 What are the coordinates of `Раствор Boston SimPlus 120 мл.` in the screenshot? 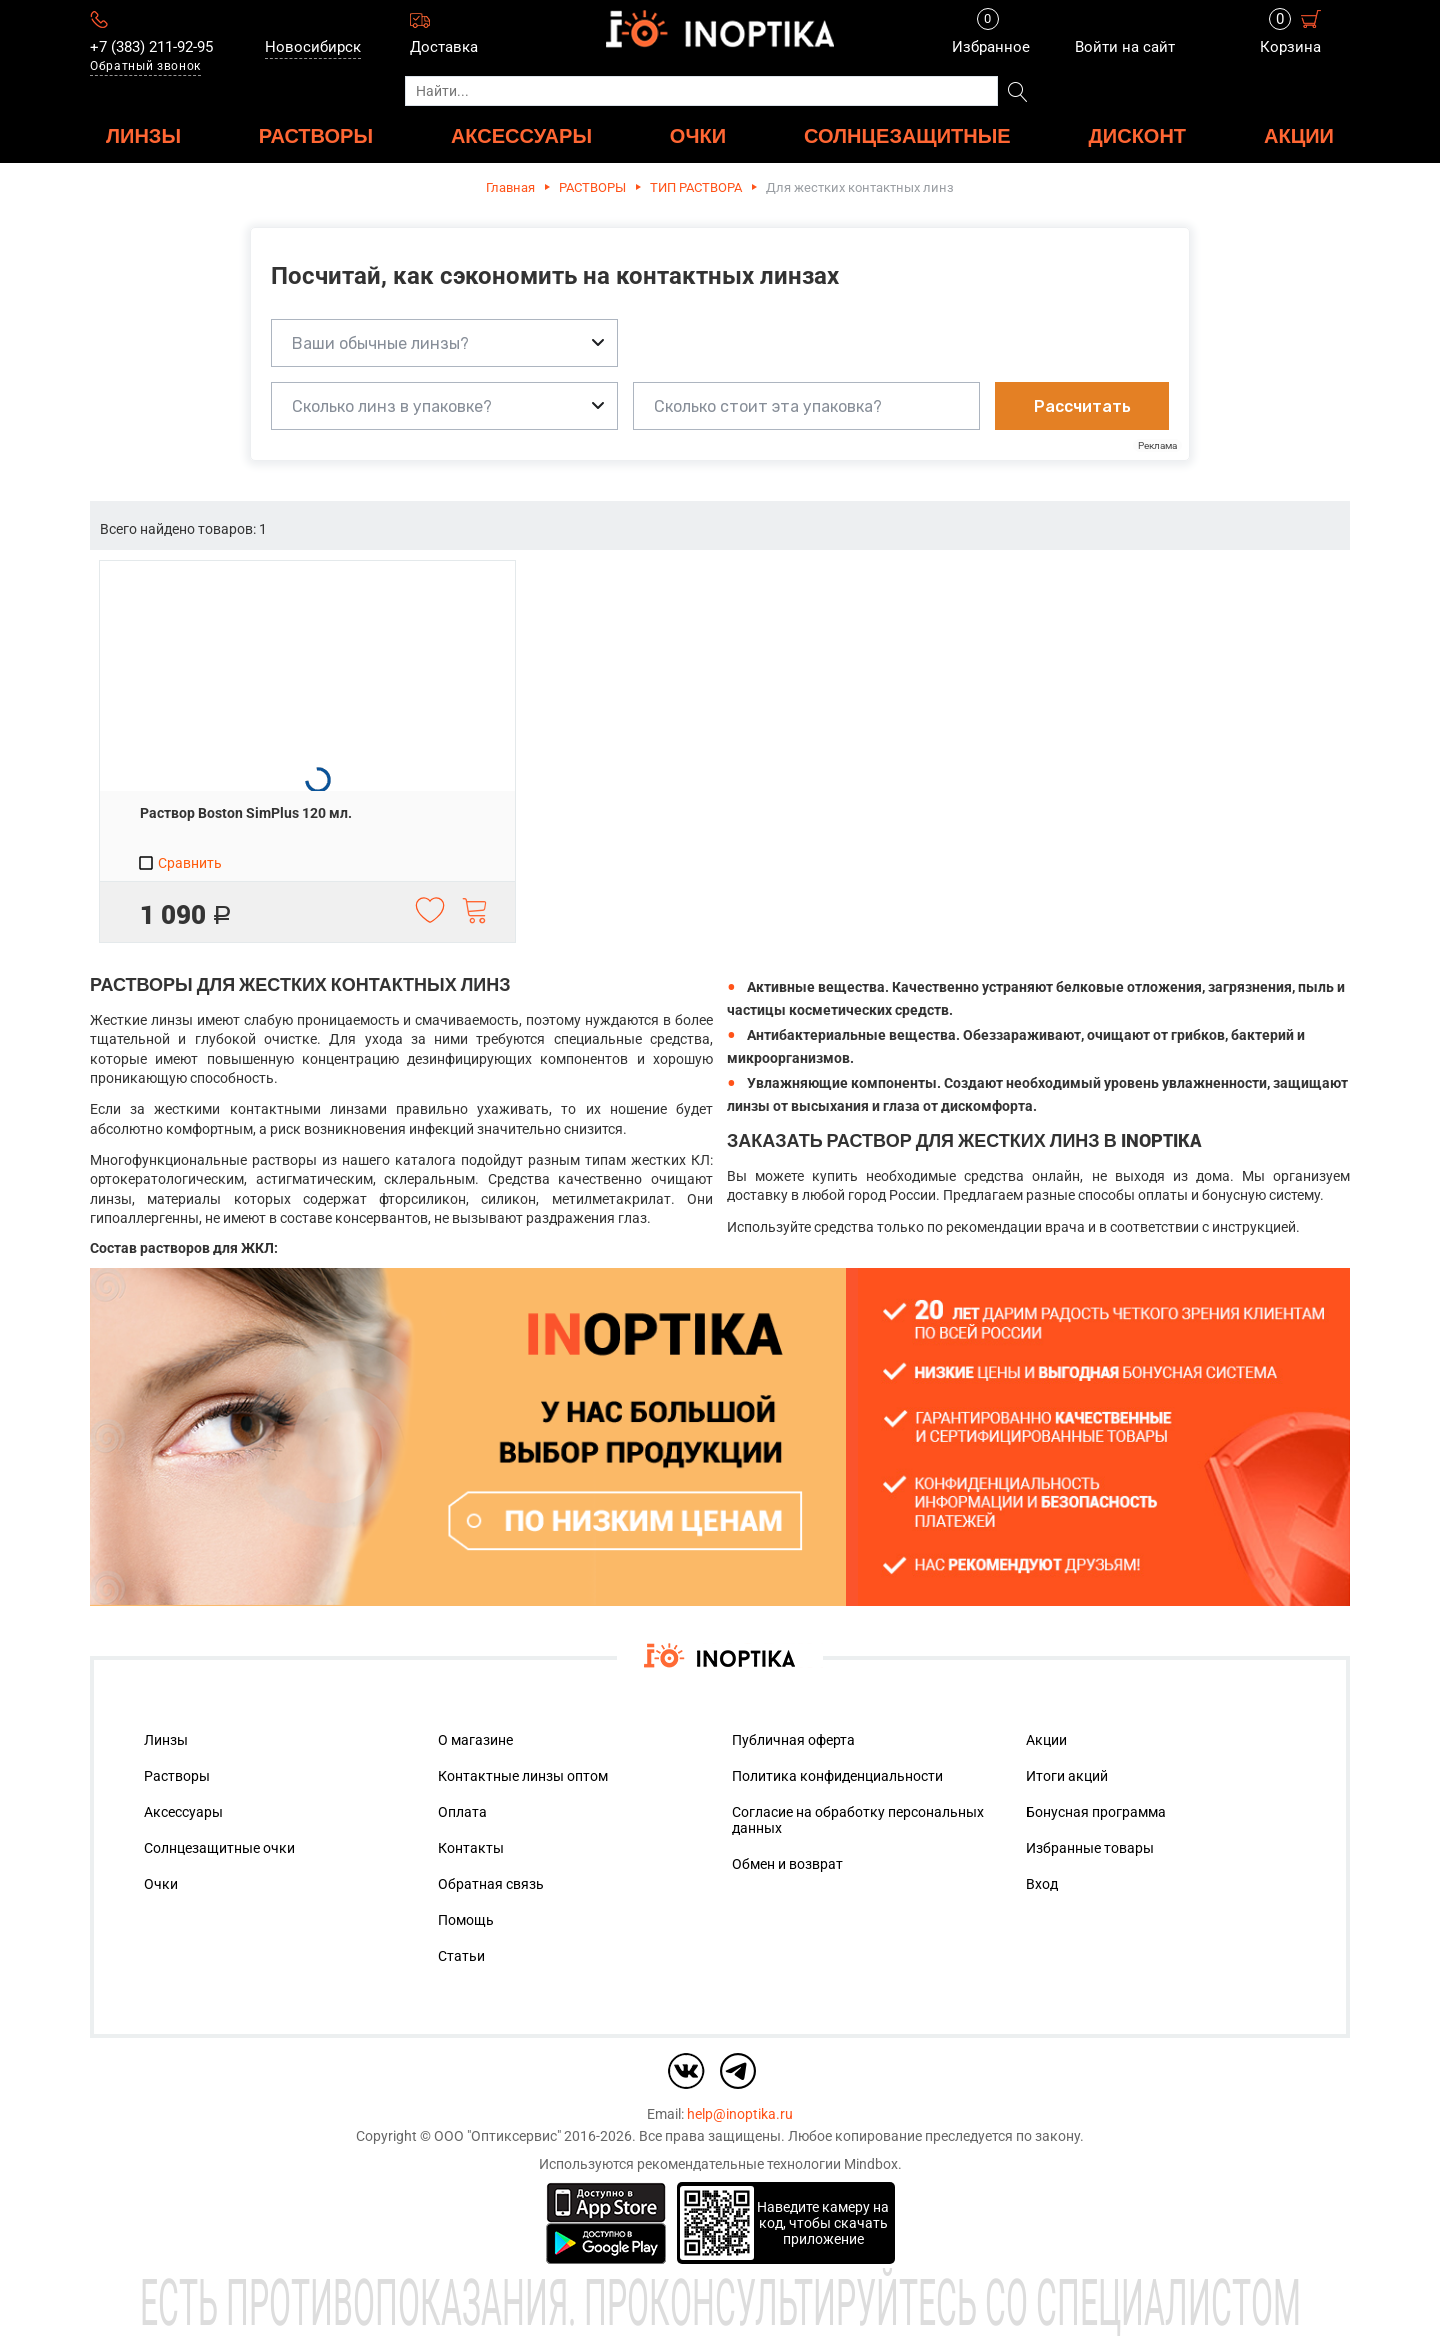 It's located at (246, 813).